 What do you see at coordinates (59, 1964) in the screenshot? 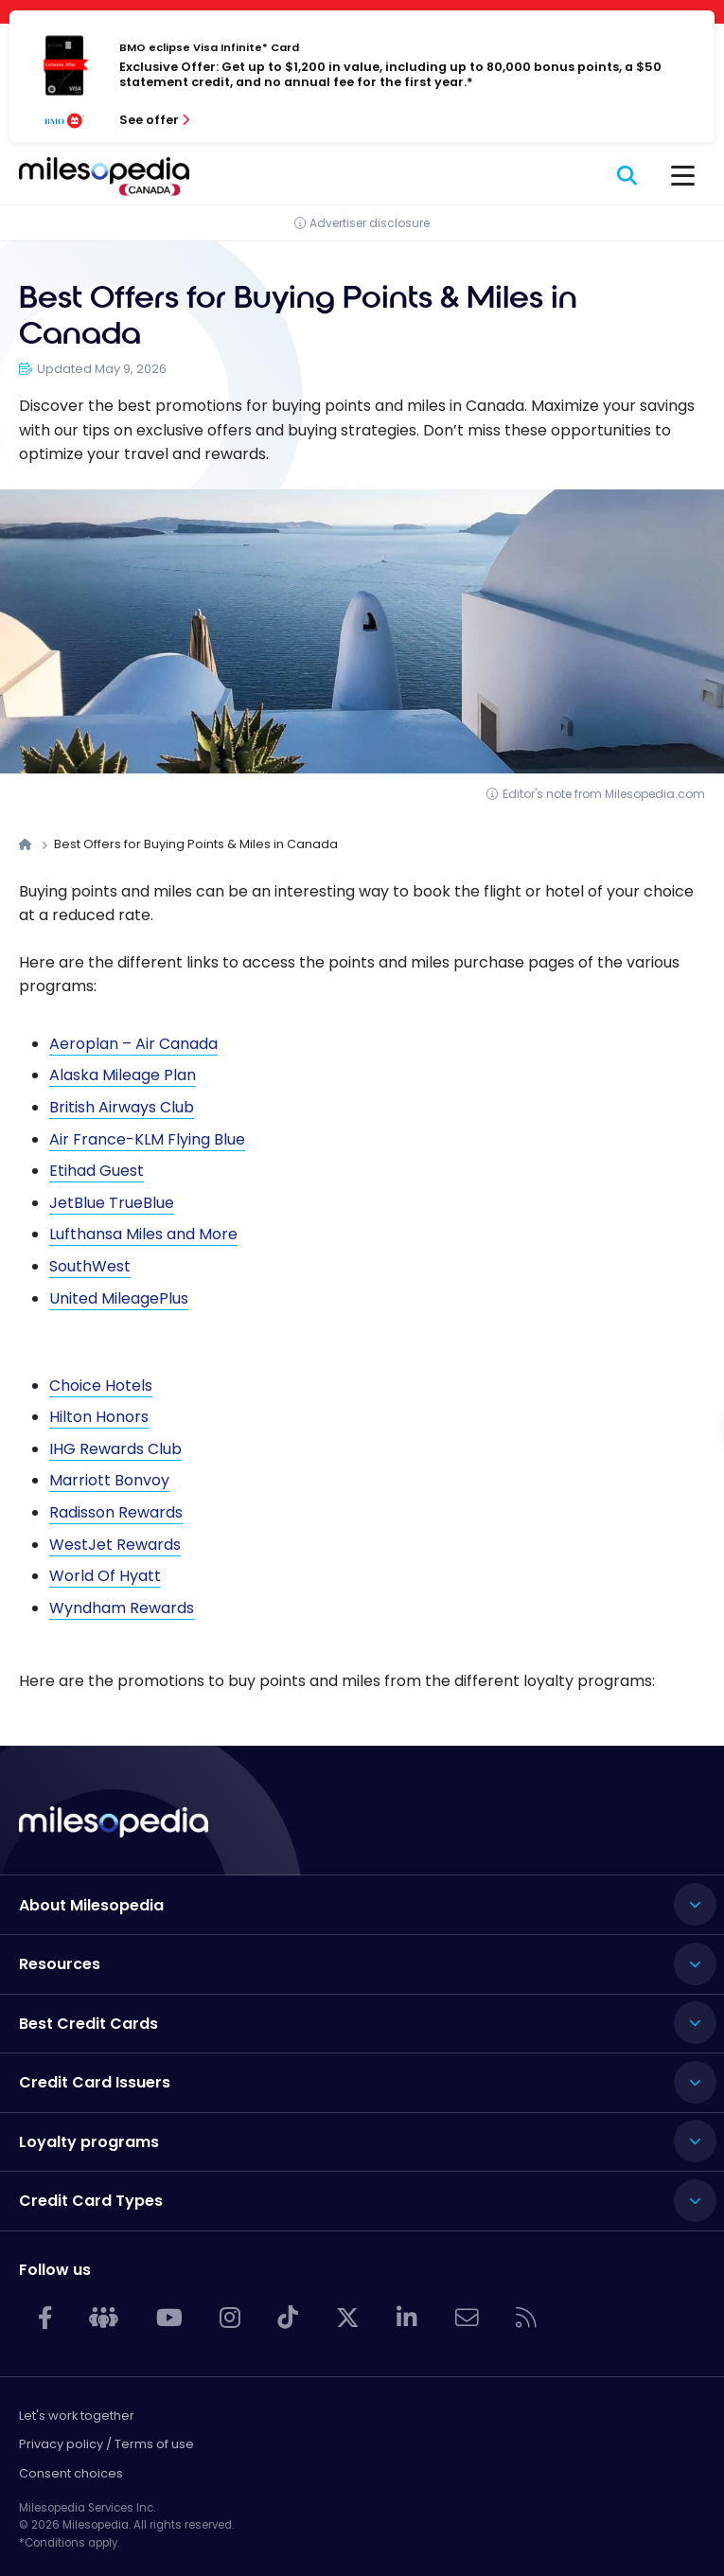
I see `Resources` at bounding box center [59, 1964].